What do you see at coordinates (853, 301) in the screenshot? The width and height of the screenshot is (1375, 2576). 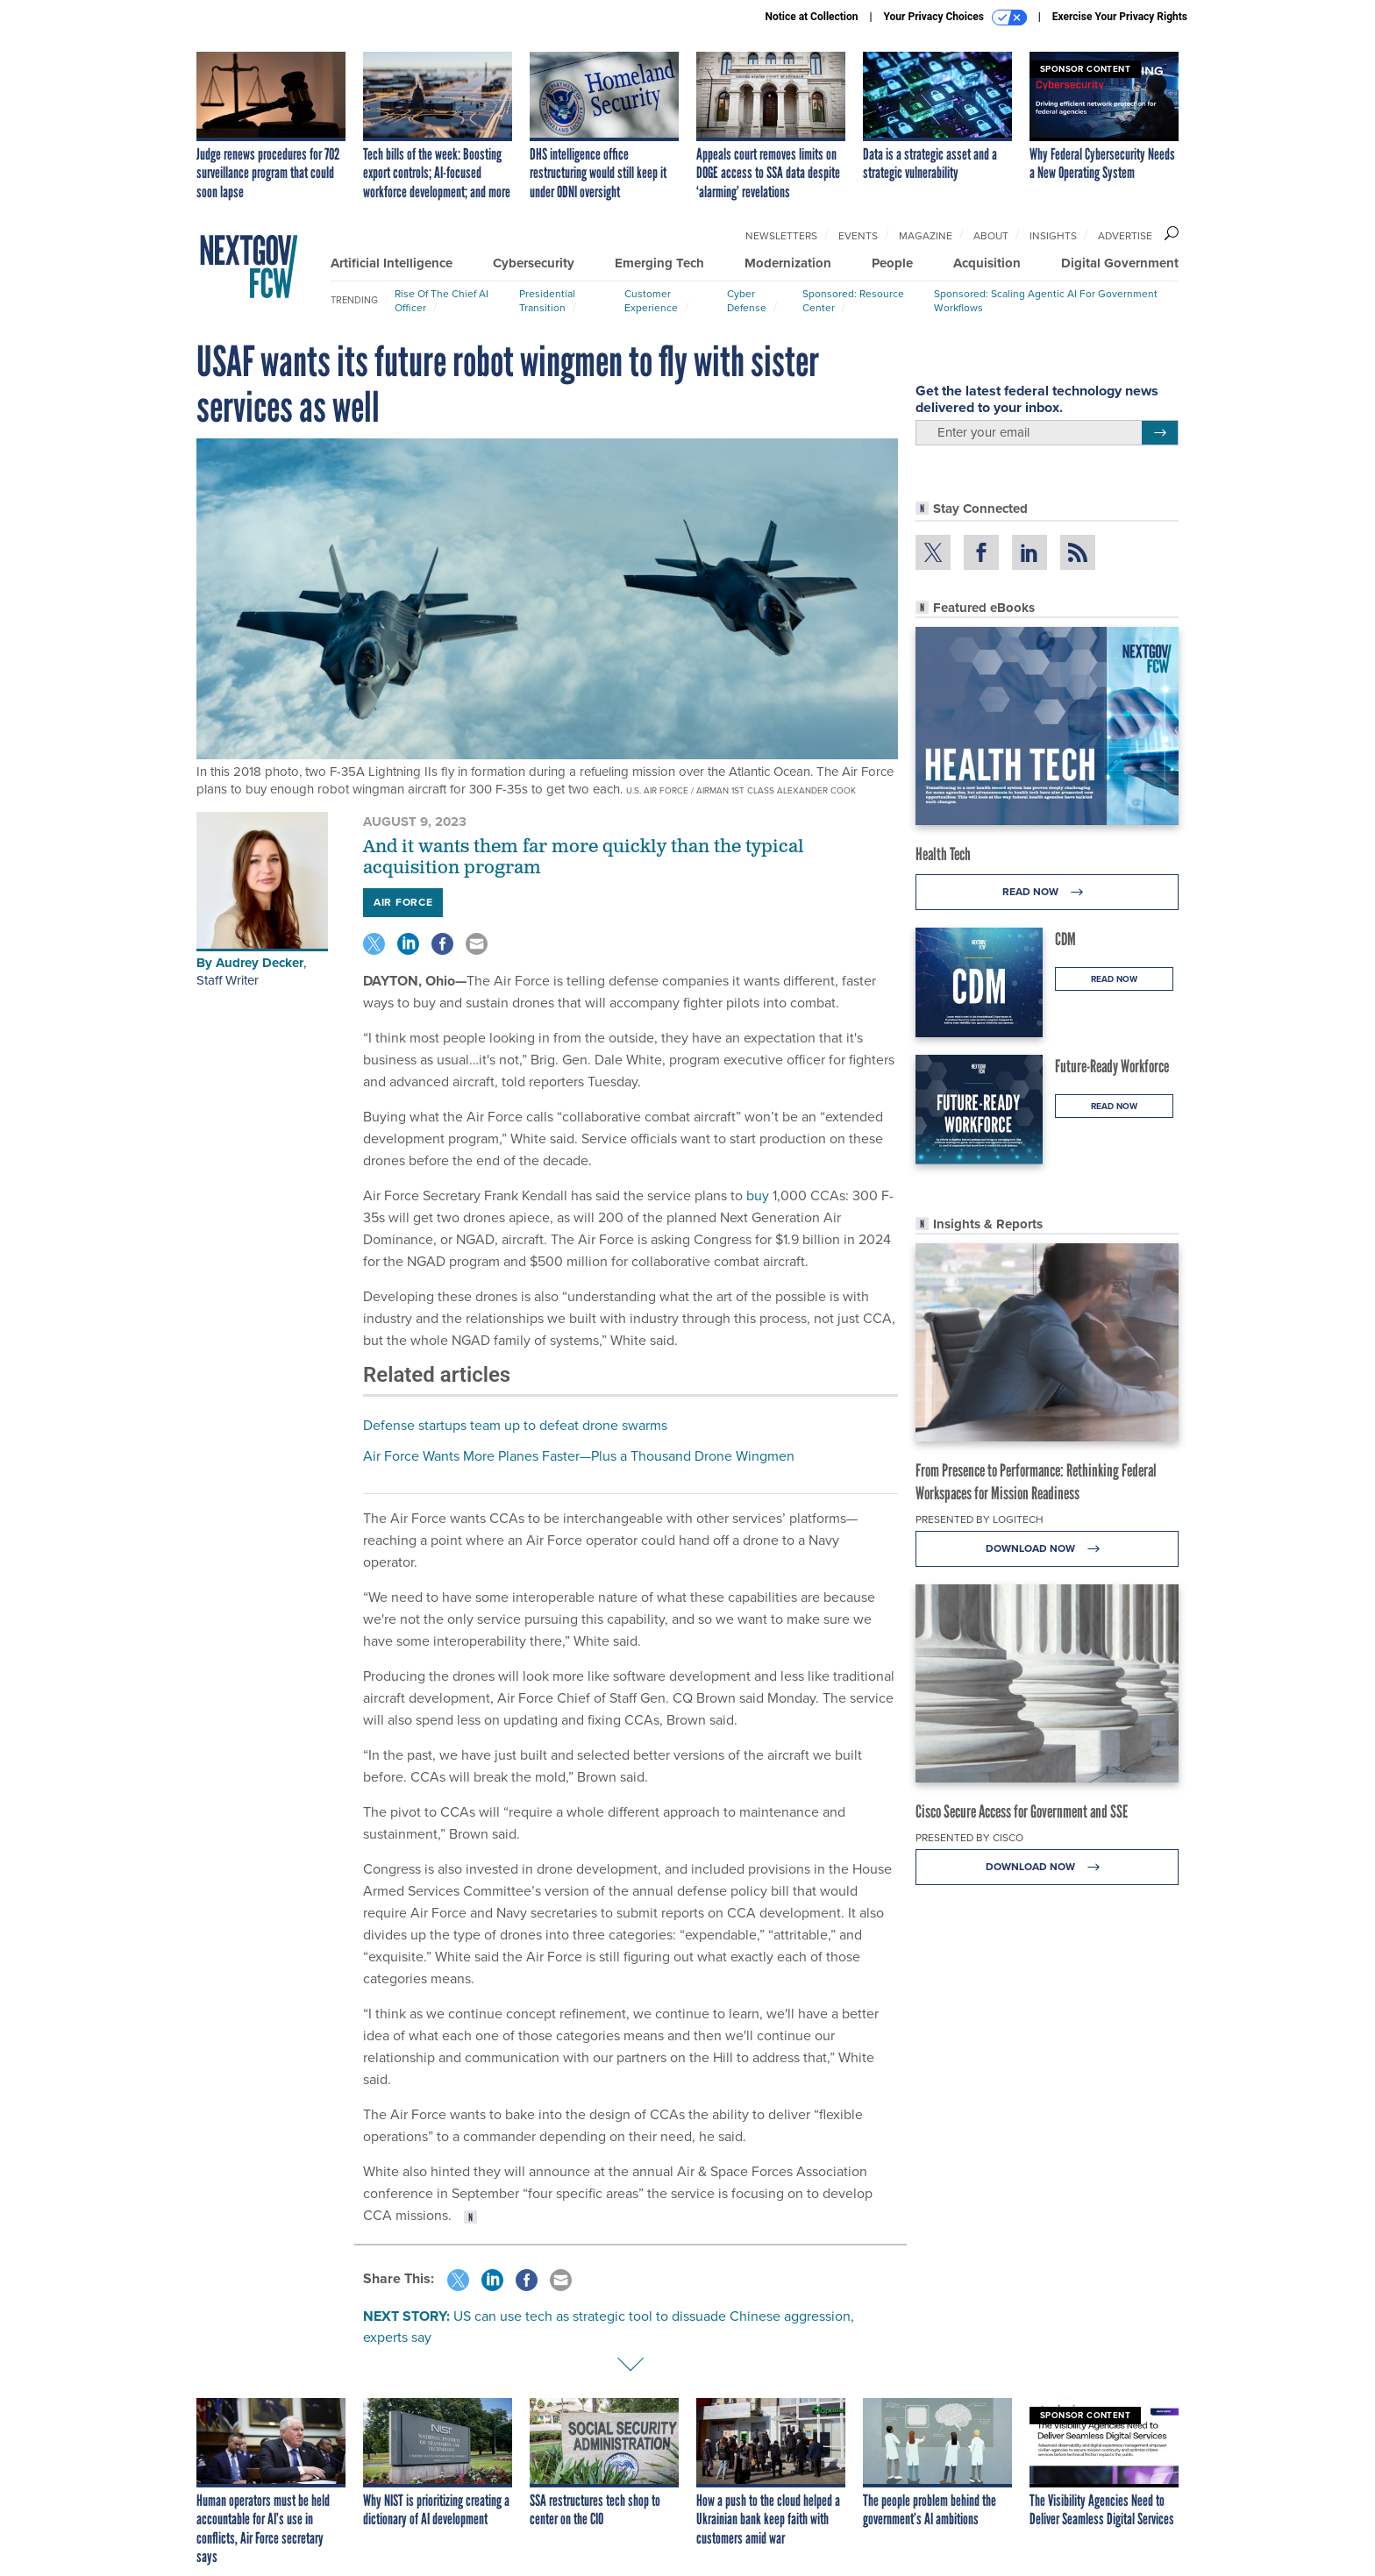 I see `Sponsored: Resource Center` at bounding box center [853, 301].